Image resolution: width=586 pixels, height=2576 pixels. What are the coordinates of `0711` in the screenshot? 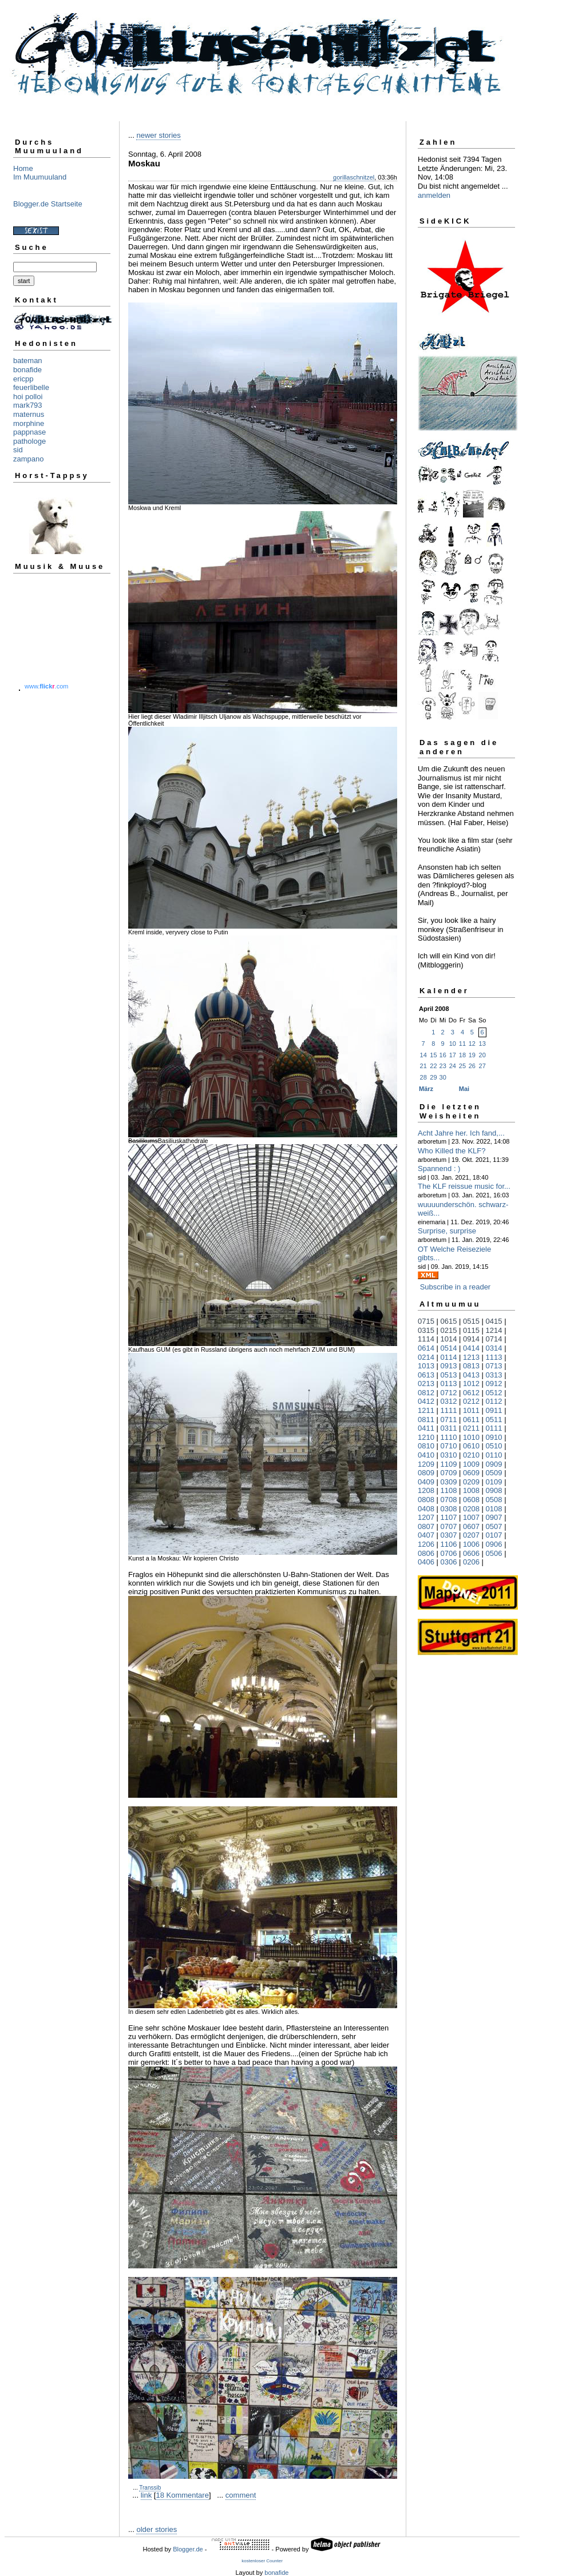 It's located at (449, 1419).